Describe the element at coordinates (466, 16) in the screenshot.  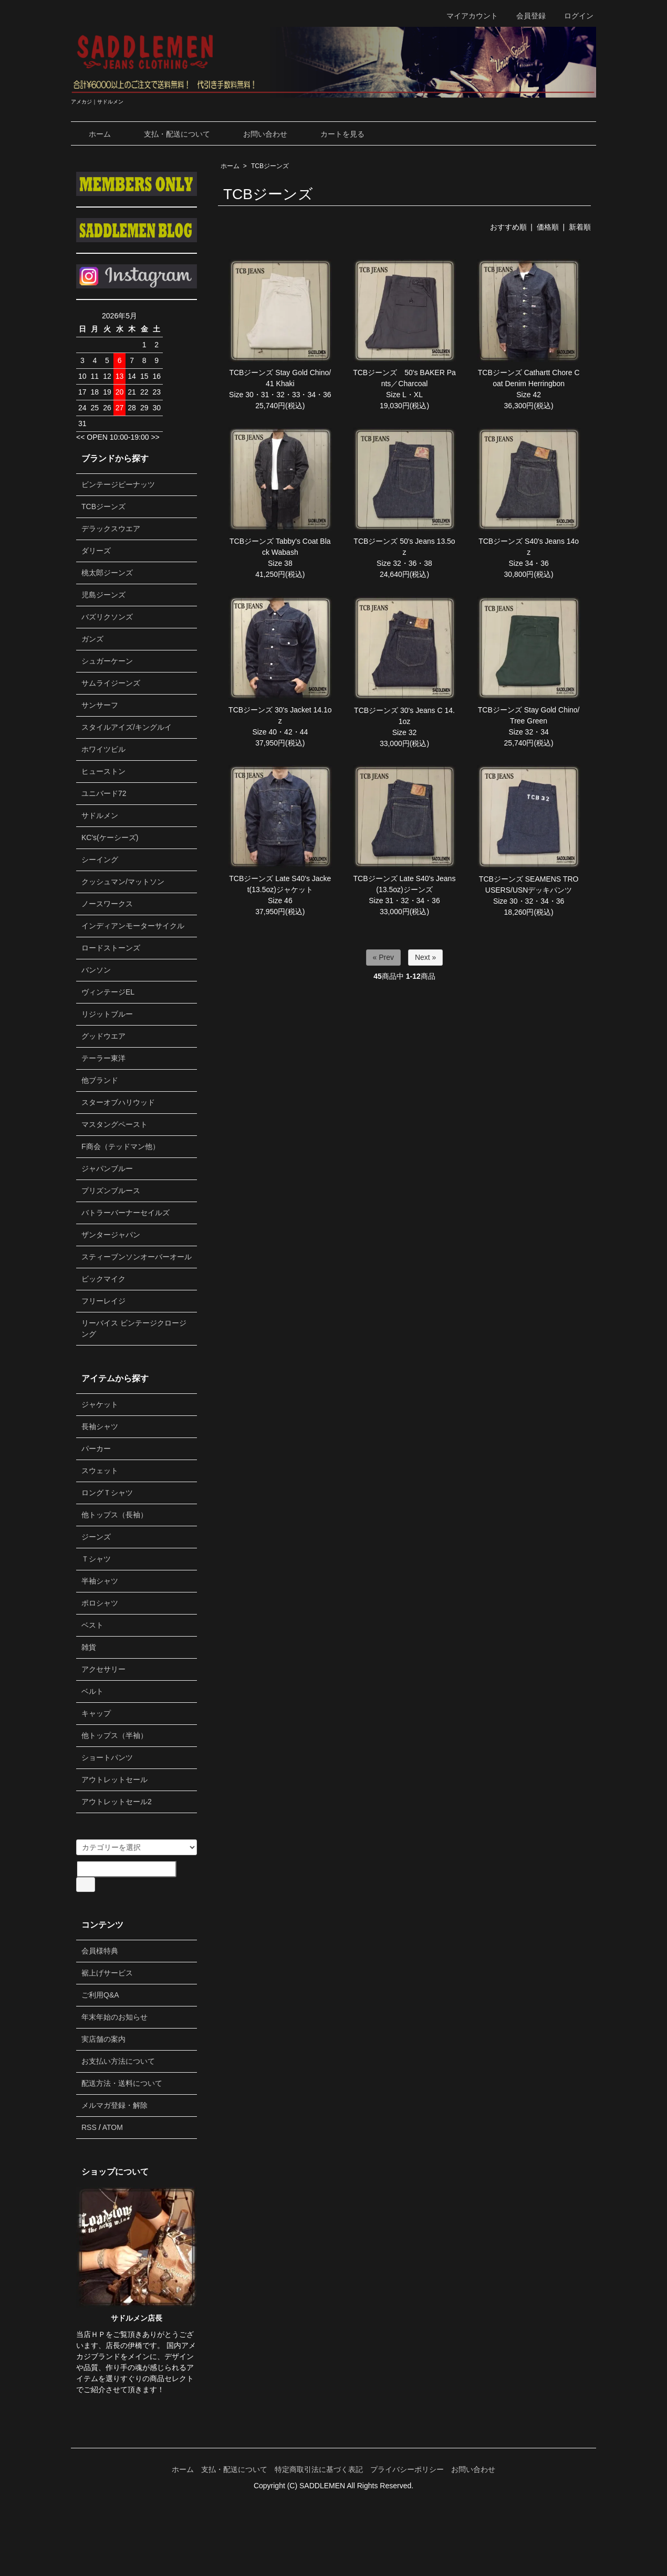
I see `マイアカウント` at that location.